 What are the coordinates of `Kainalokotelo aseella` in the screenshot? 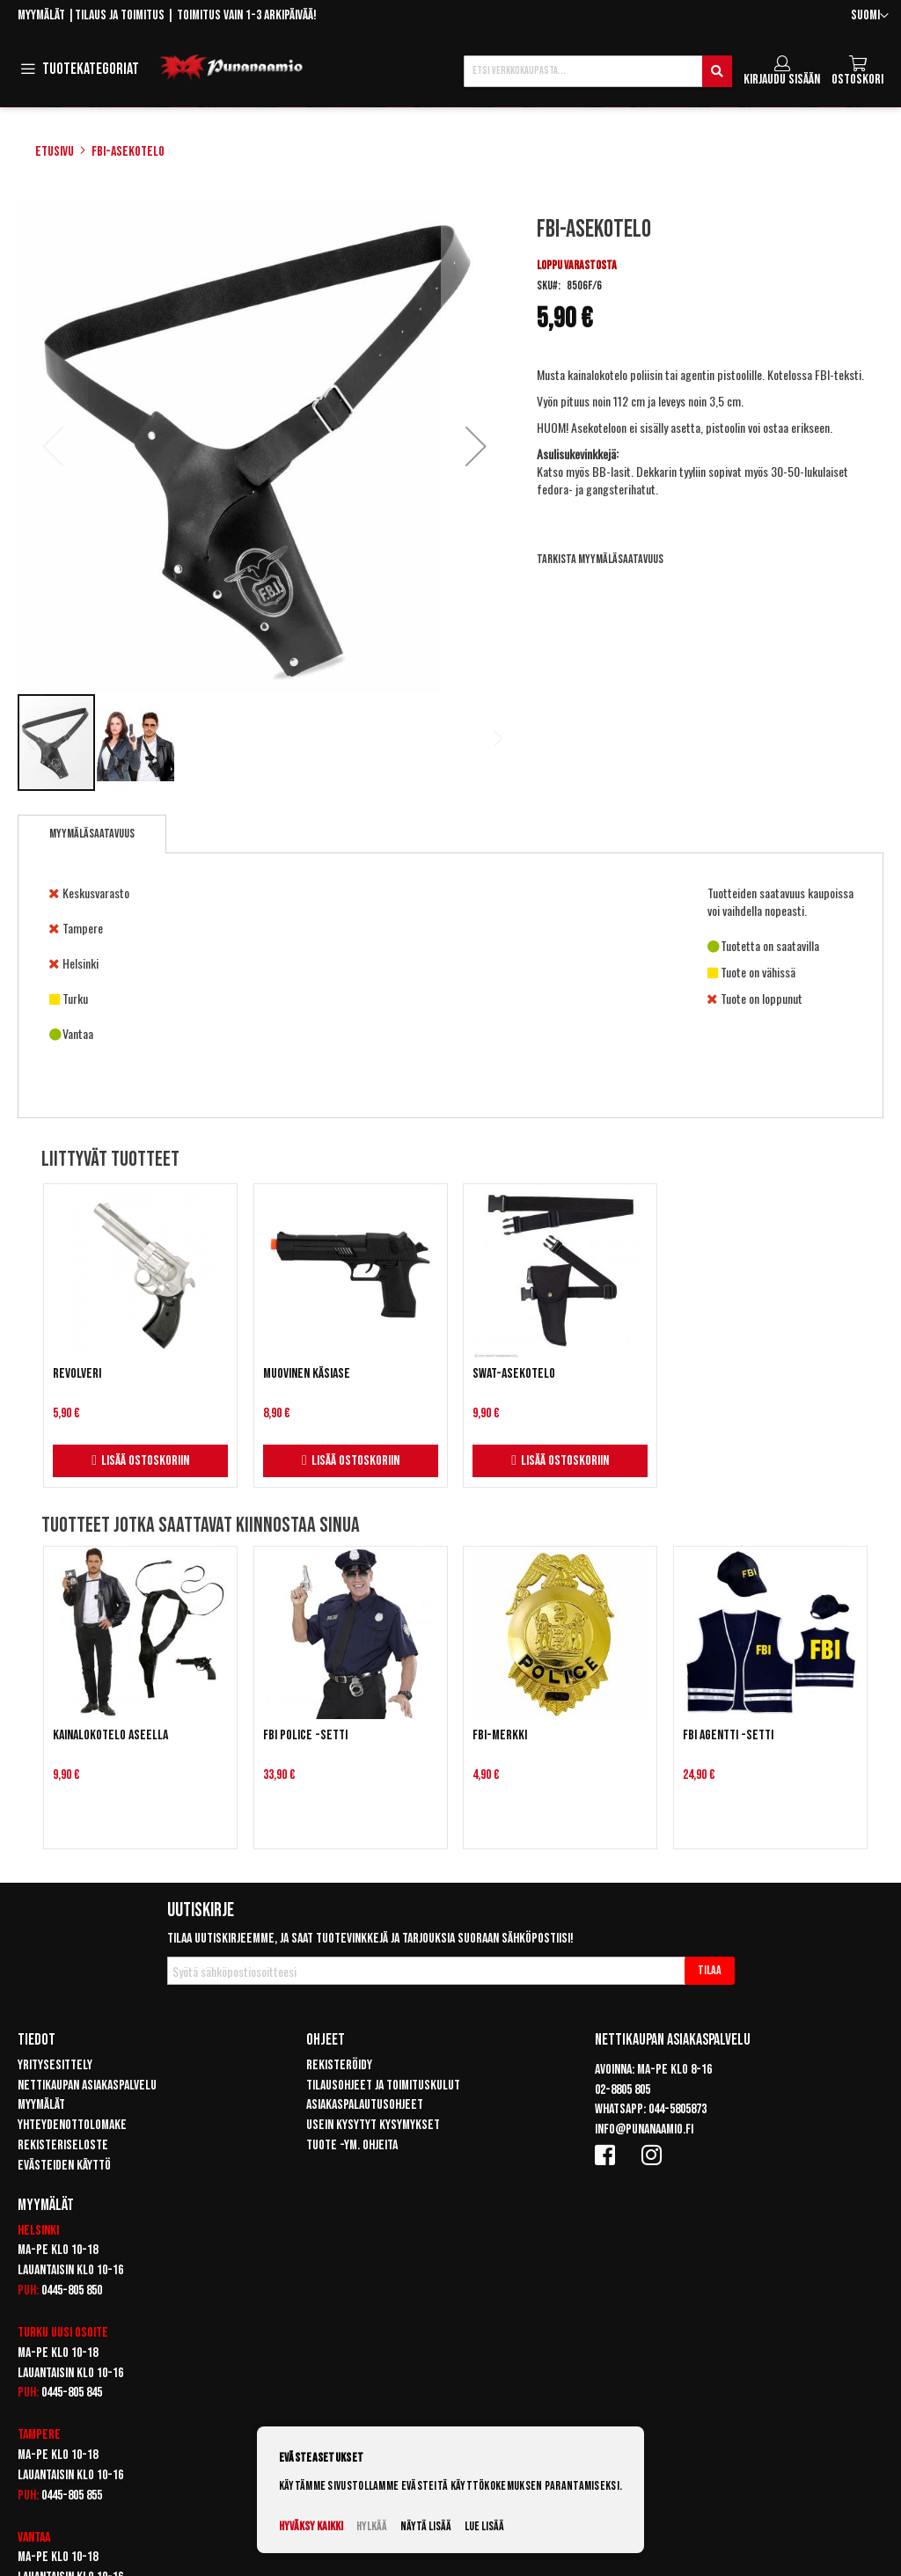 It's located at (110, 1735).